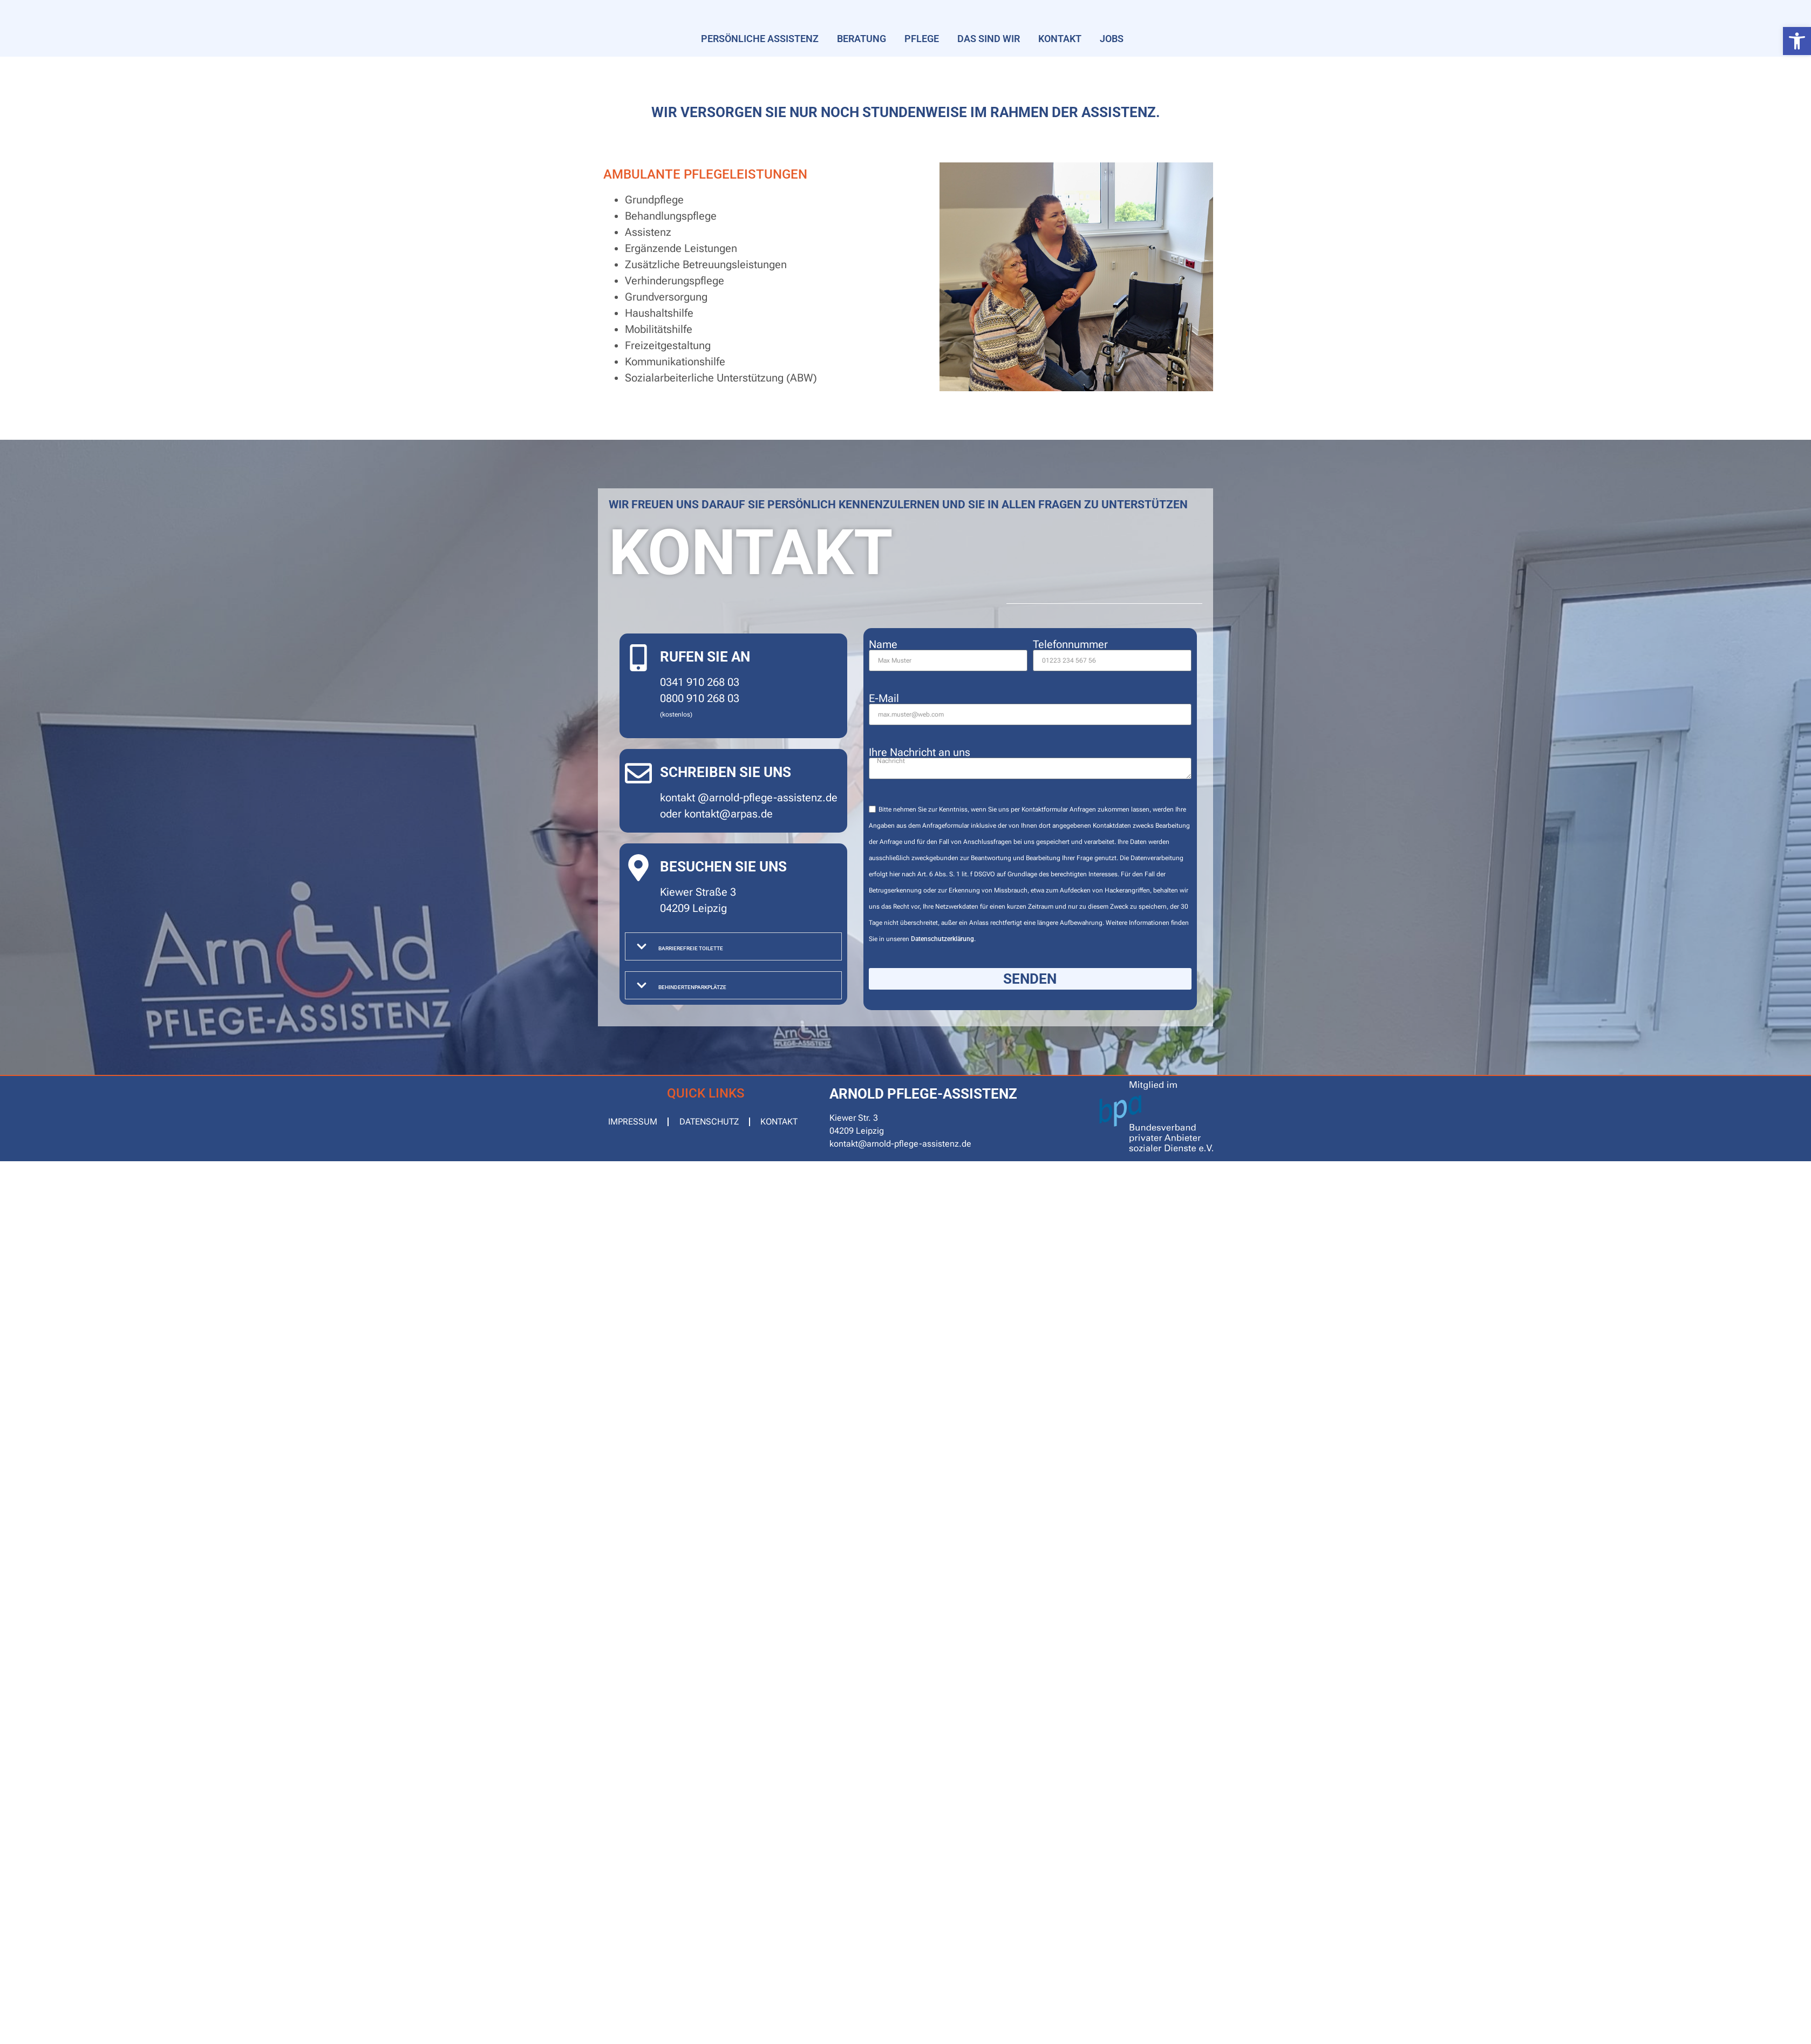 The height and width of the screenshot is (2044, 1811). What do you see at coordinates (1059, 38) in the screenshot?
I see `Kontakt` at bounding box center [1059, 38].